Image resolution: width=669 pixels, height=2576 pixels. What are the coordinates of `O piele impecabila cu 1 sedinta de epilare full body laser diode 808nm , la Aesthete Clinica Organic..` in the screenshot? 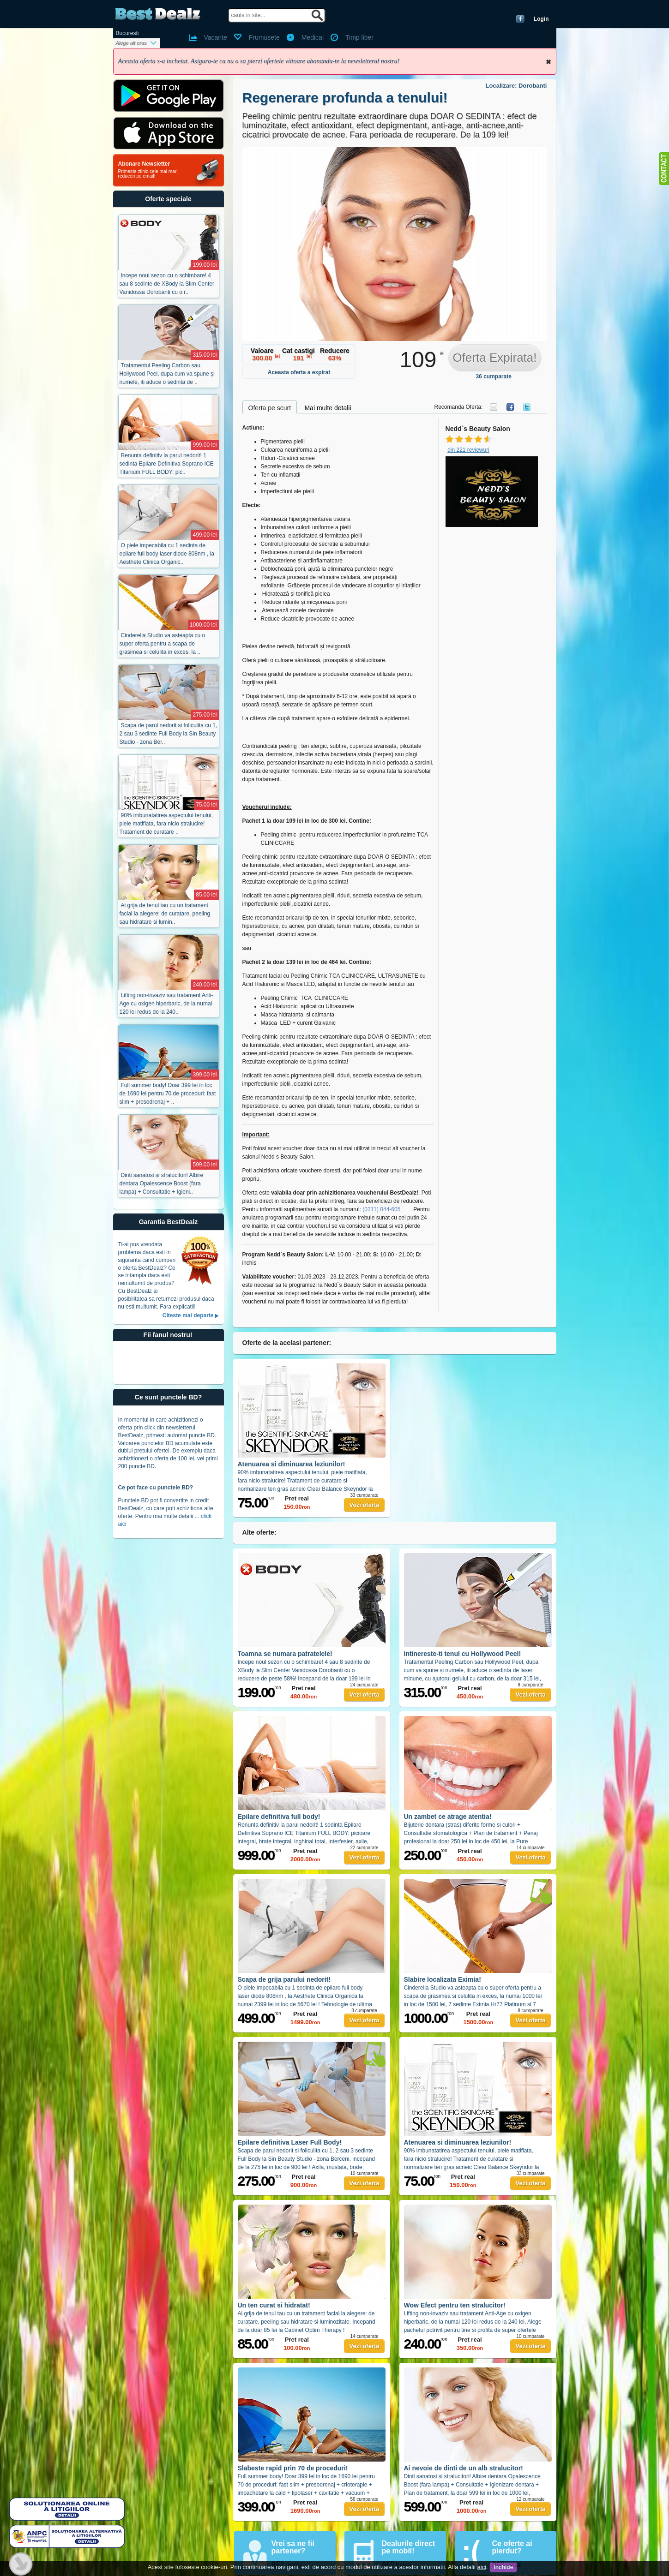 It's located at (167, 553).